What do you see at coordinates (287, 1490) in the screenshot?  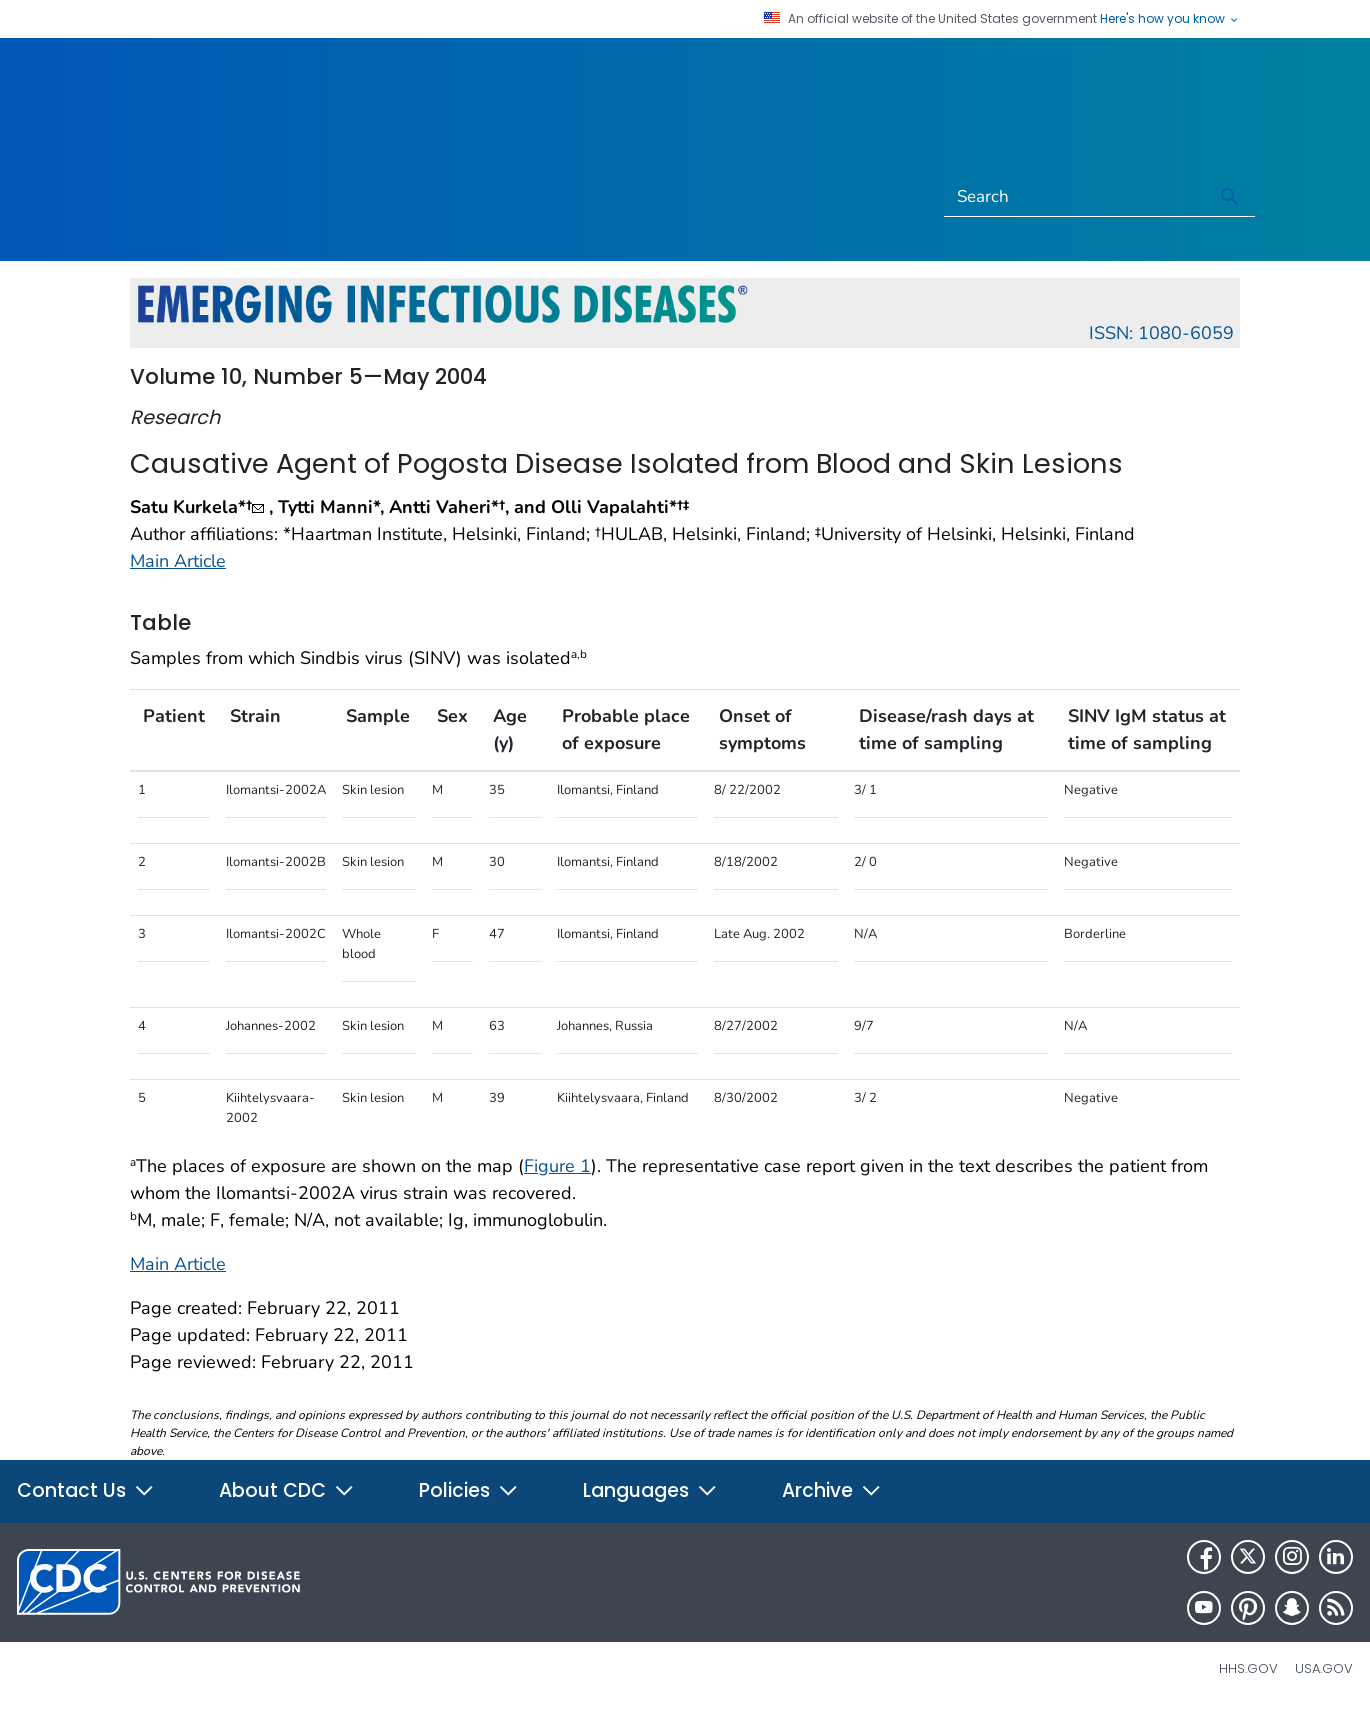 I see `About CDC [button]` at bounding box center [287, 1490].